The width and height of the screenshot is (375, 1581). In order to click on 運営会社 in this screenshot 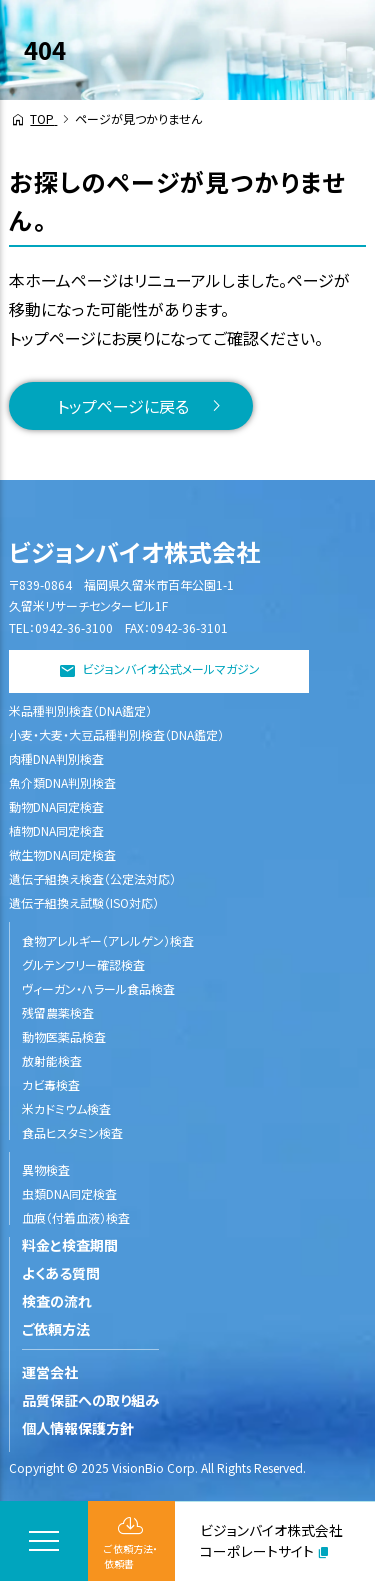, I will do `click(50, 1372)`.